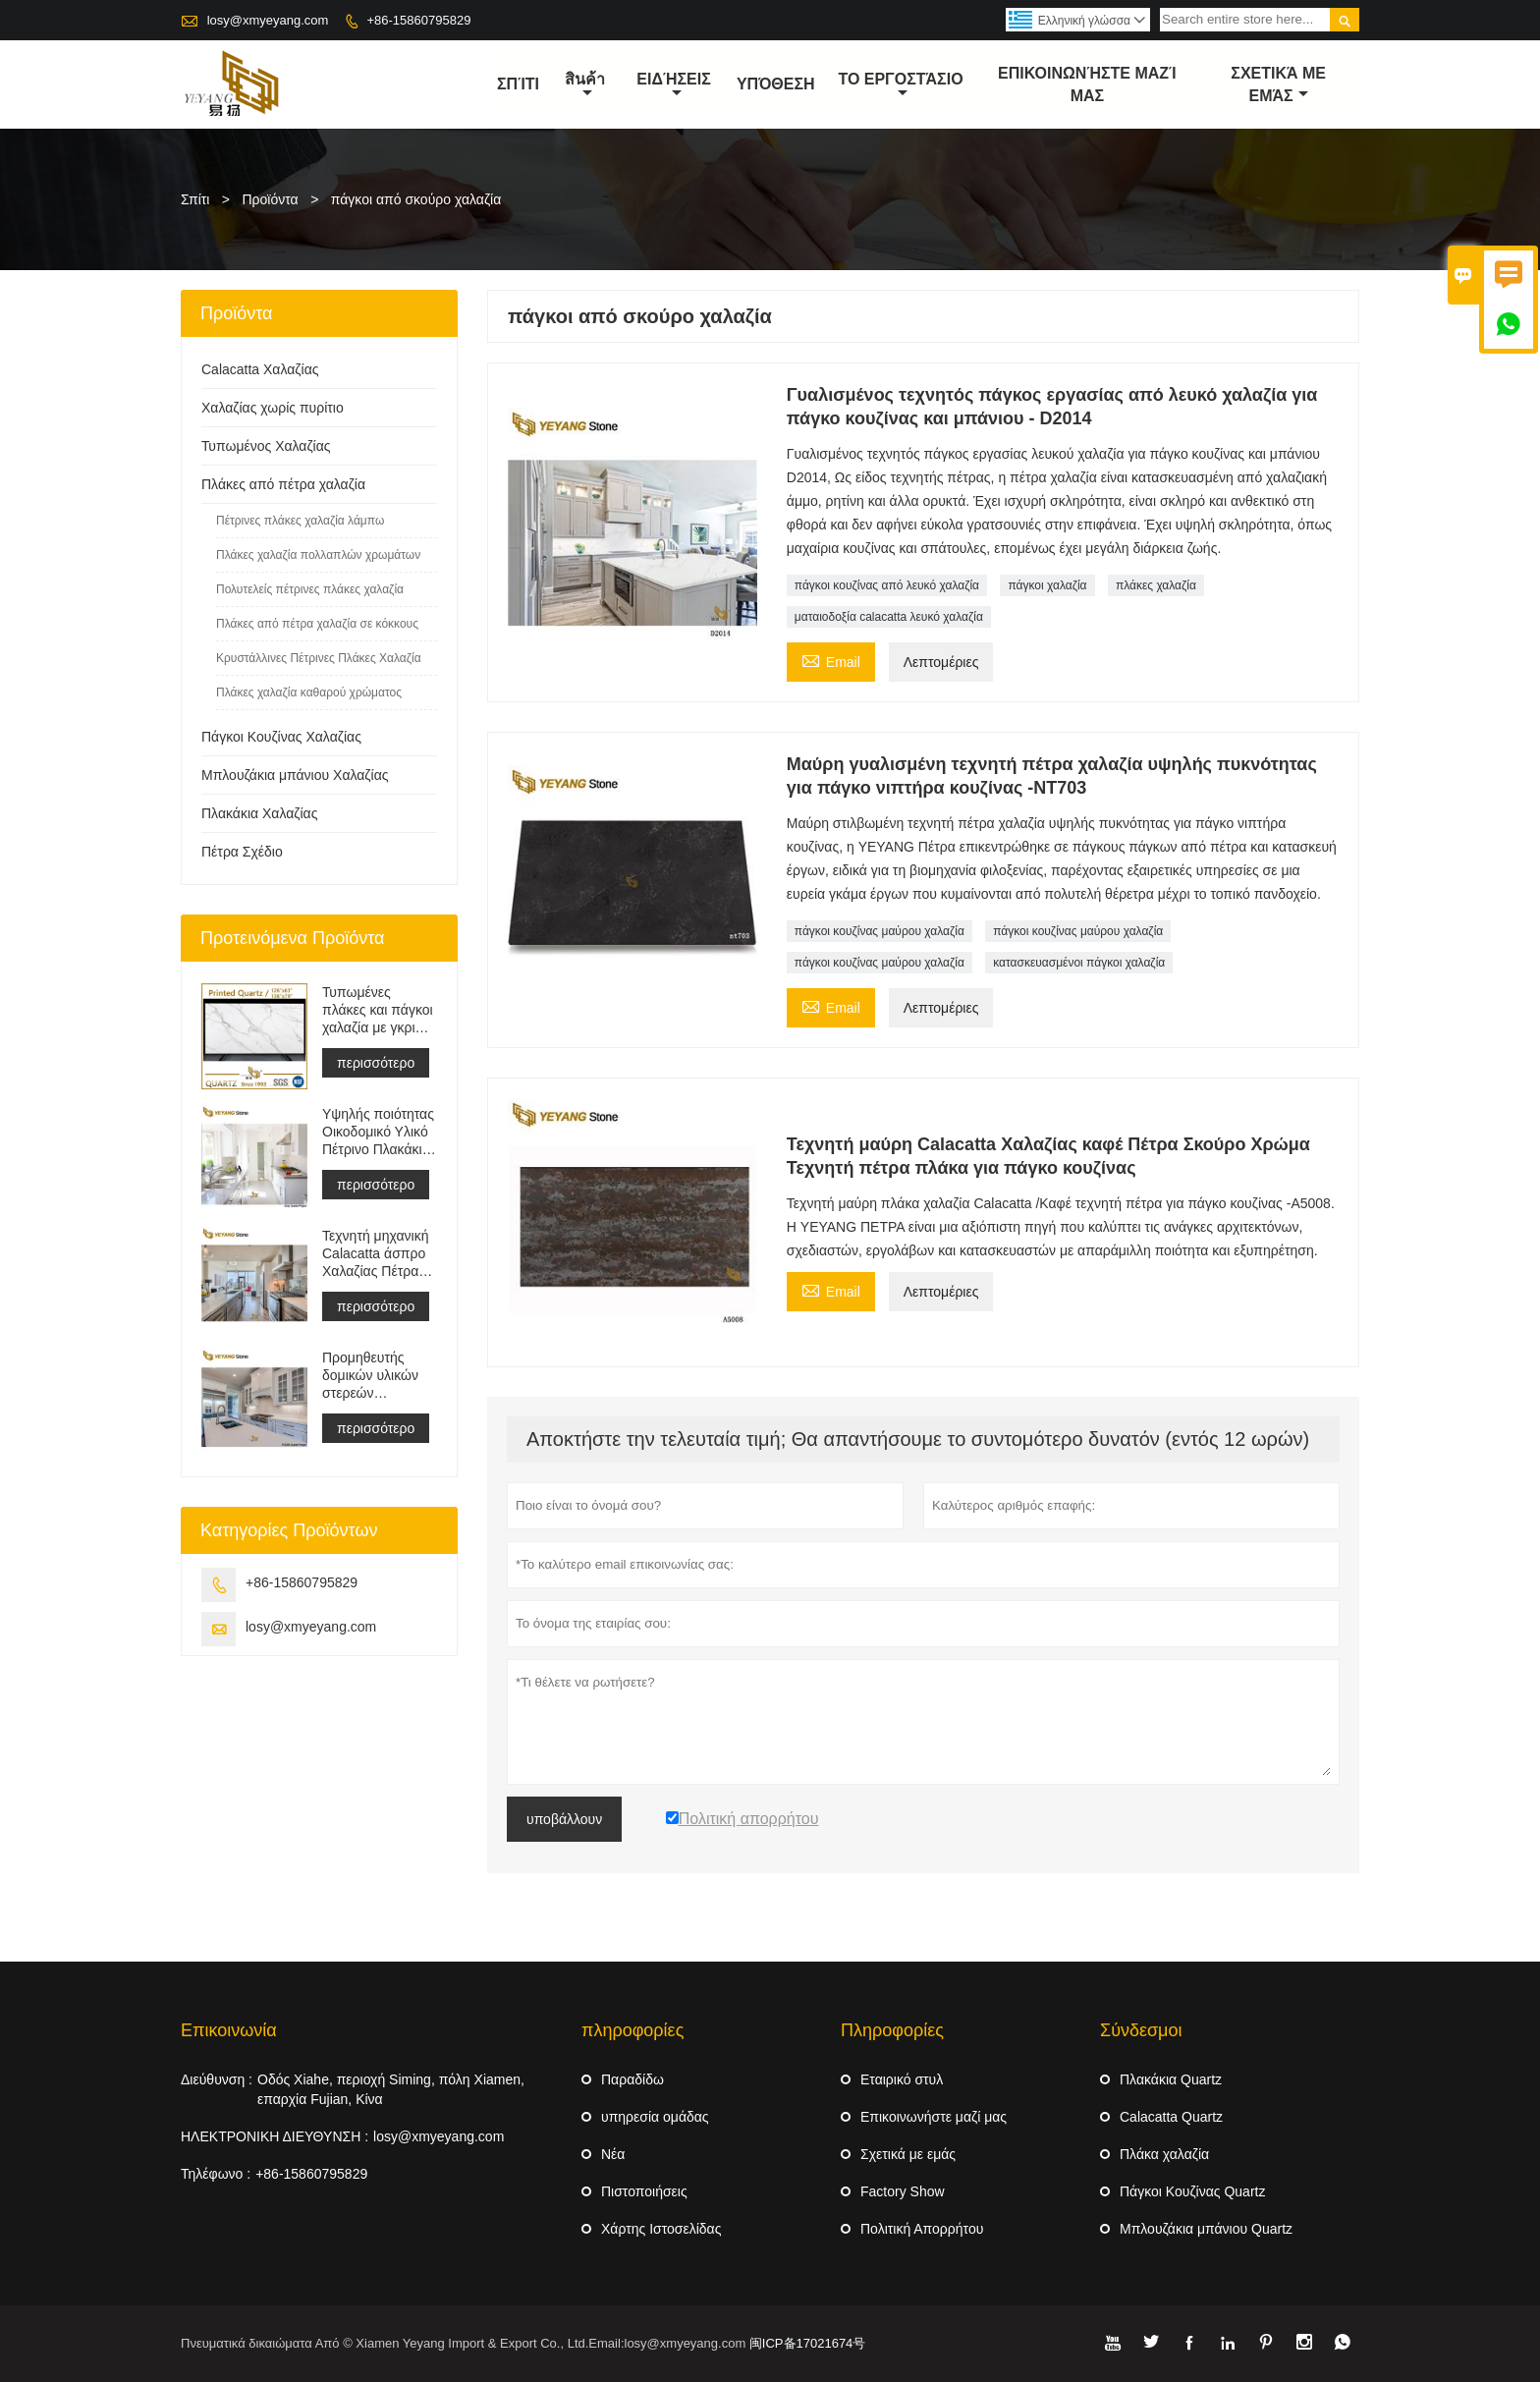 The image size is (1540, 2382). Describe the element at coordinates (908, 2154) in the screenshot. I see `Σχετικά με εμάς` at that location.